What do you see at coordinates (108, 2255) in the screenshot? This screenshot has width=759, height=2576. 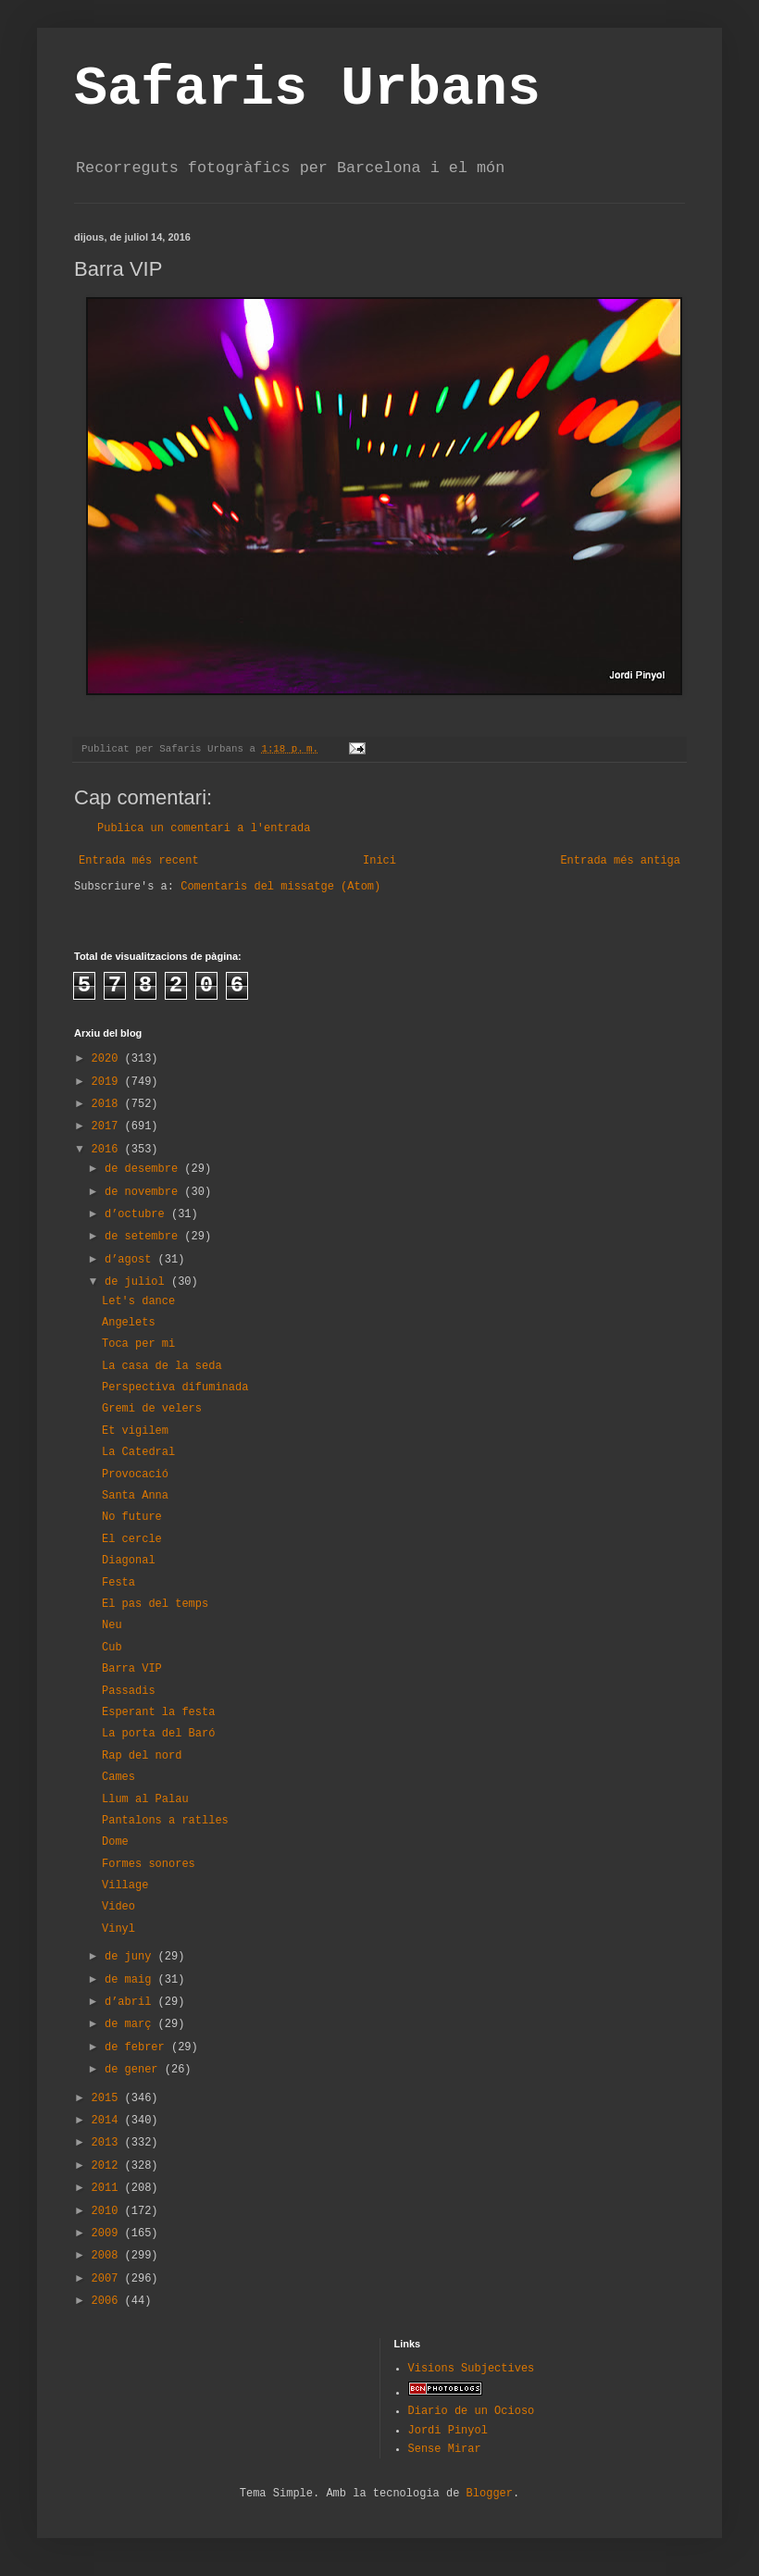 I see `2008` at bounding box center [108, 2255].